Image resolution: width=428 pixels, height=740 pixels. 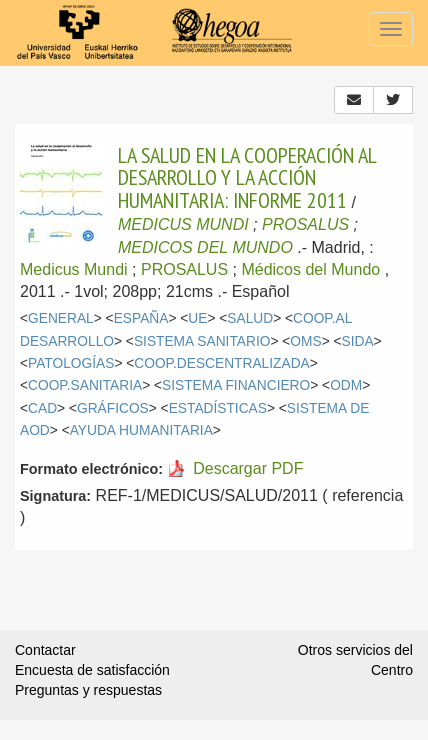 What do you see at coordinates (247, 177) in the screenshot?
I see `LA SALUD EN LA COOPERACIÓN AL DESARROLLO Y LA ACCIÓN HUMANITARIA: INFORME 2011` at bounding box center [247, 177].